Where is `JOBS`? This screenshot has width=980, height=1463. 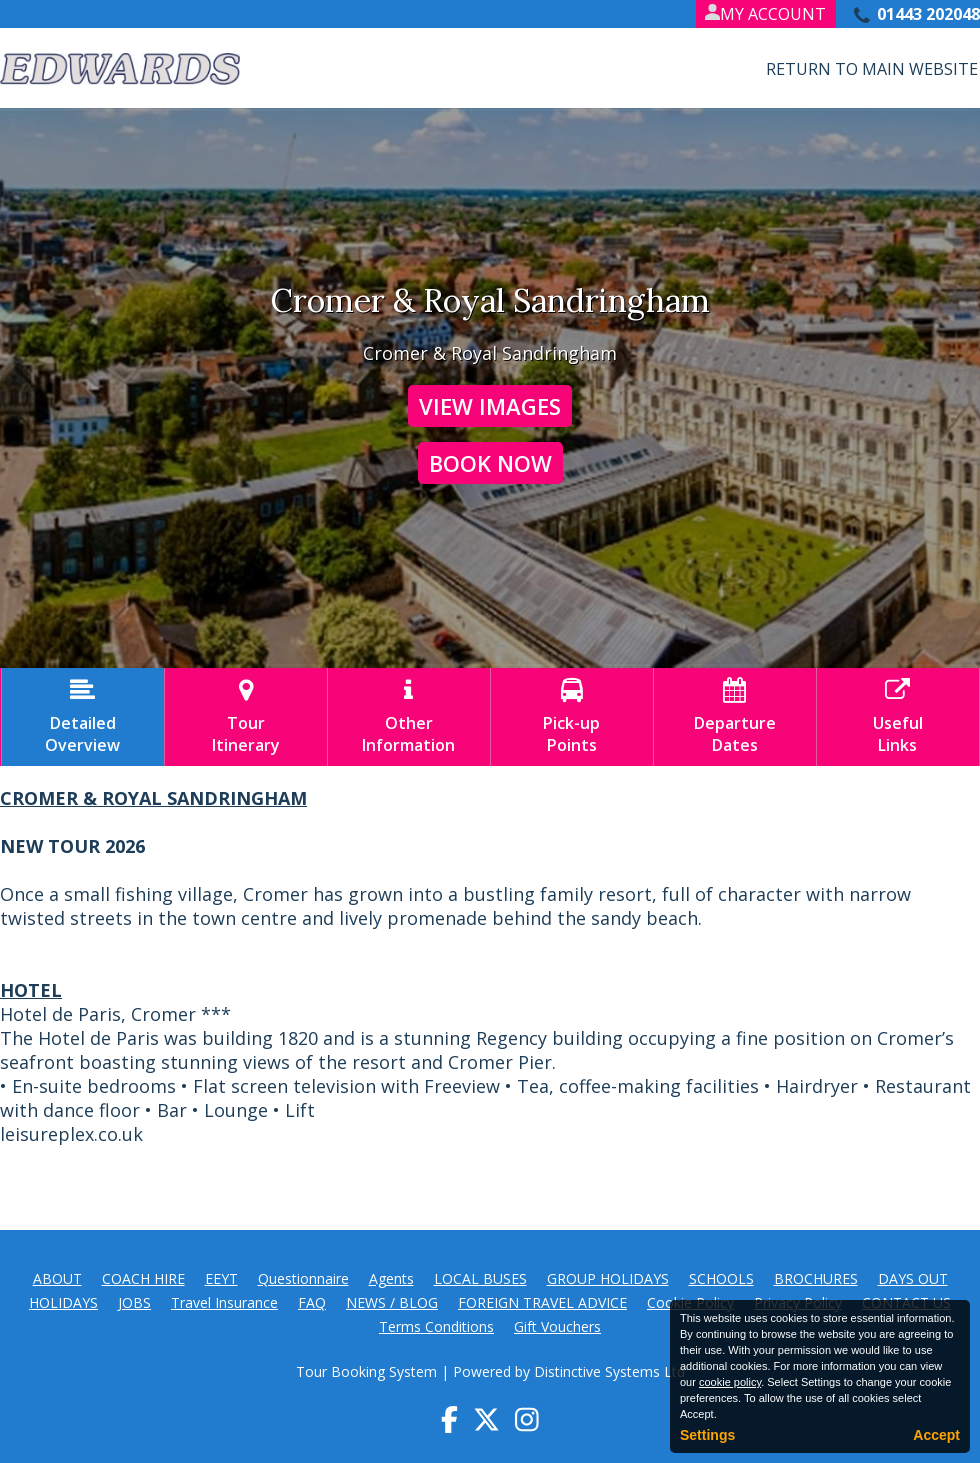
JOBS is located at coordinates (134, 1302).